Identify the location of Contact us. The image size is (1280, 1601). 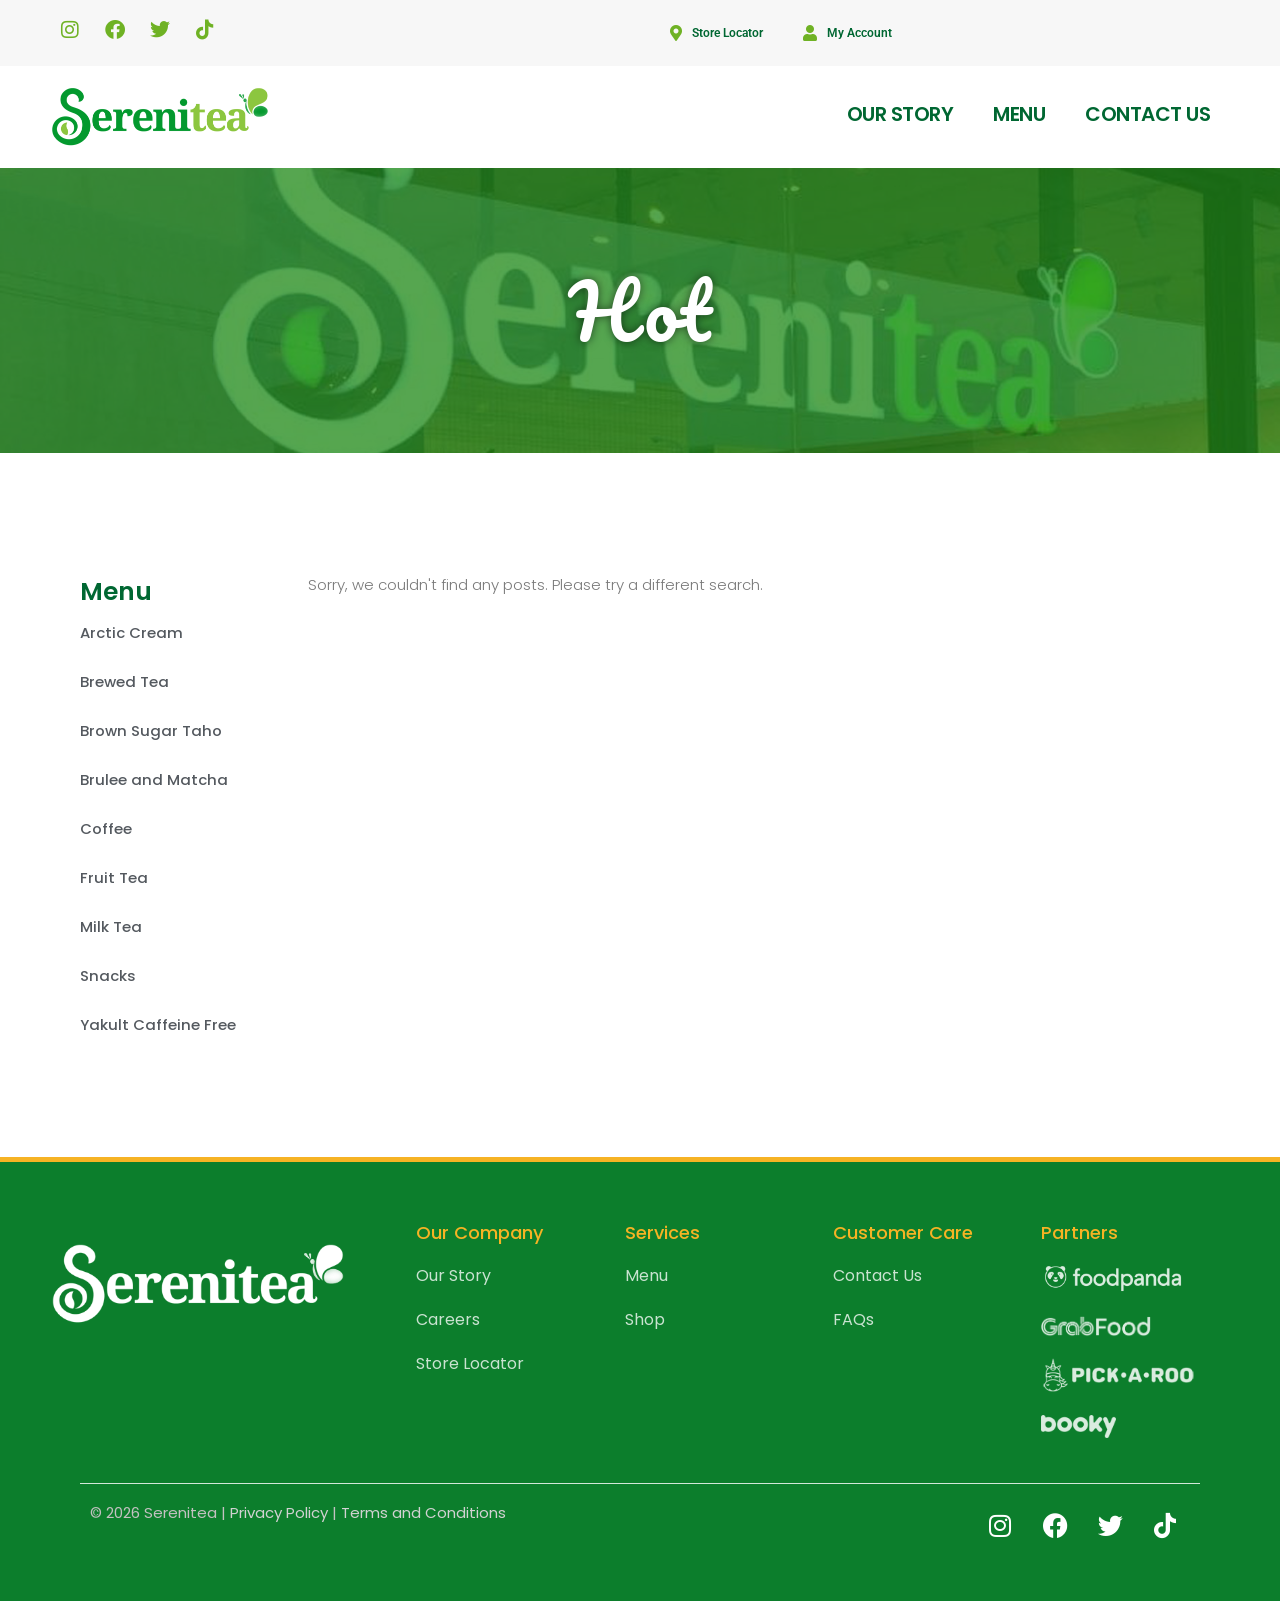
(1147, 114).